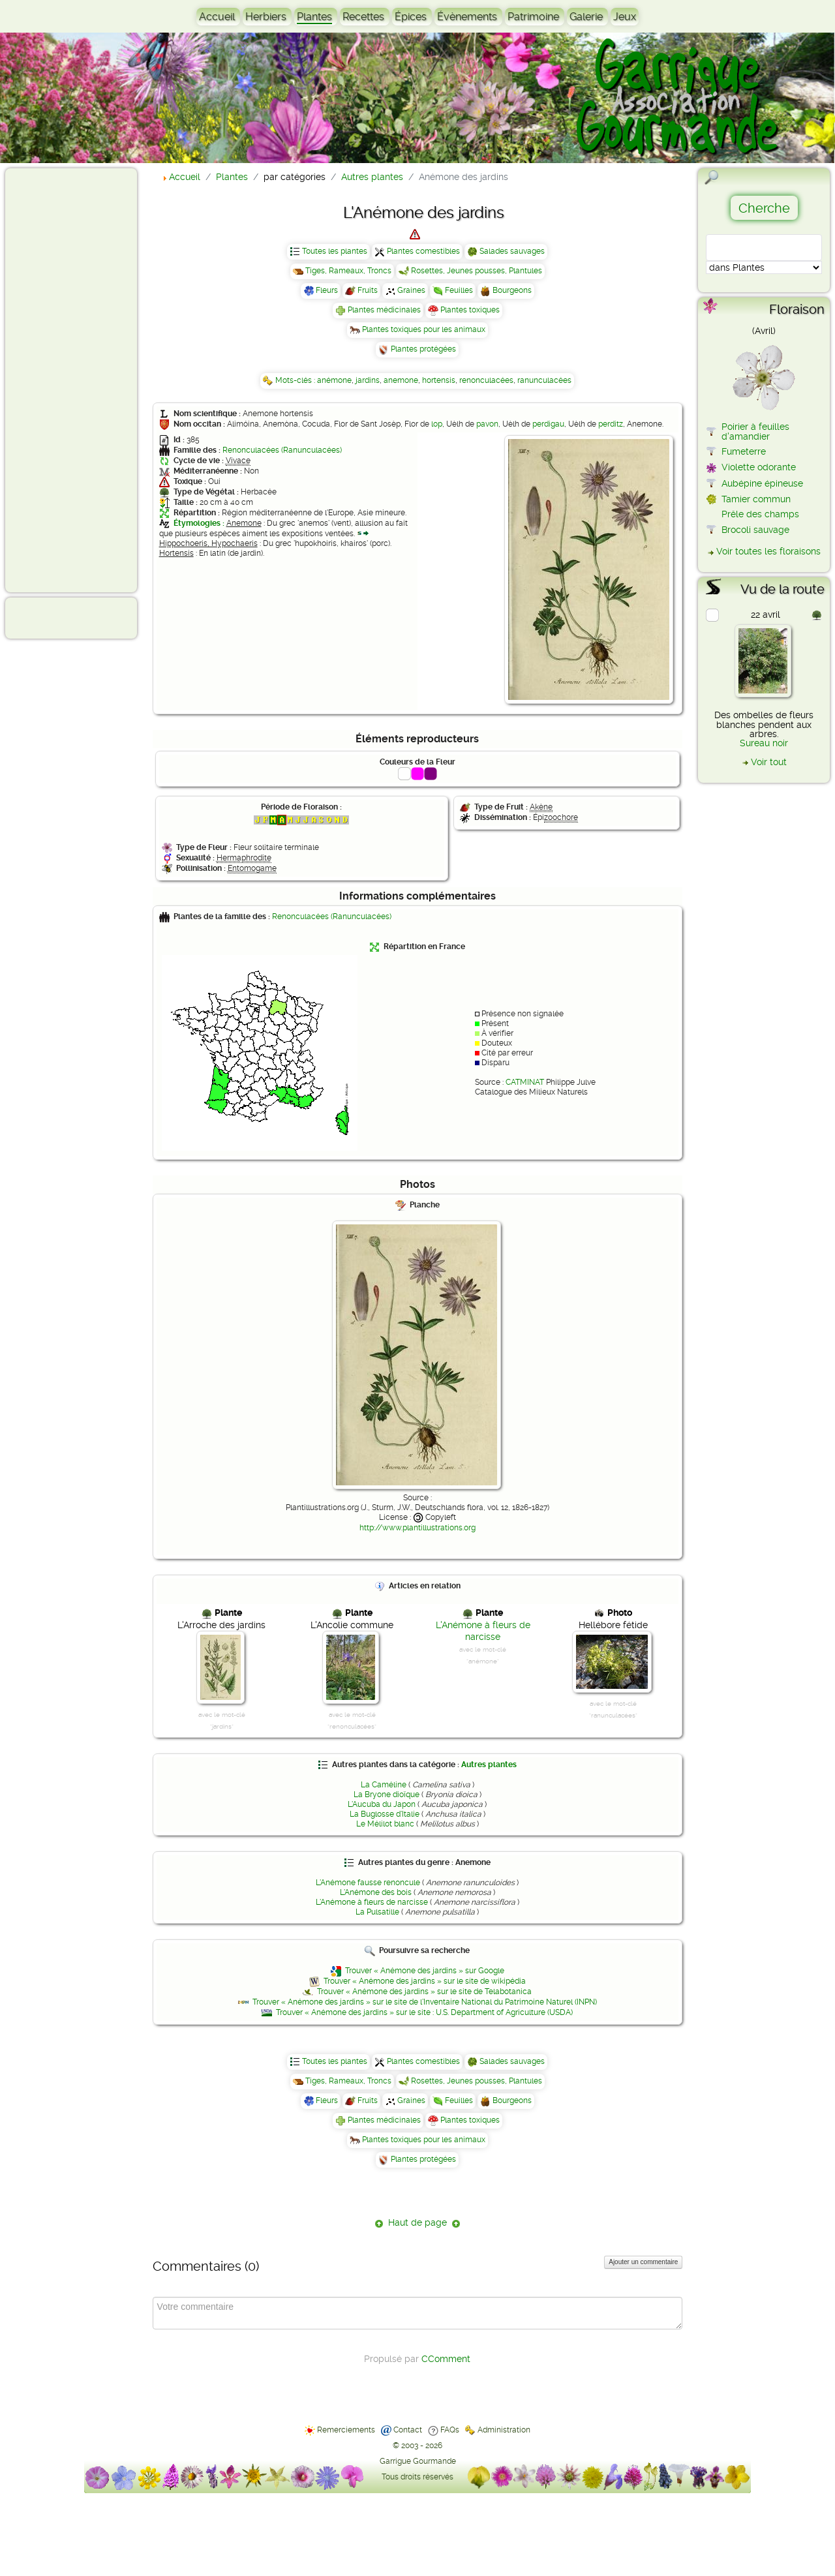 Image resolution: width=835 pixels, height=2576 pixels. What do you see at coordinates (368, 1882) in the screenshot?
I see `L'Anémone fausse renoncule` at bounding box center [368, 1882].